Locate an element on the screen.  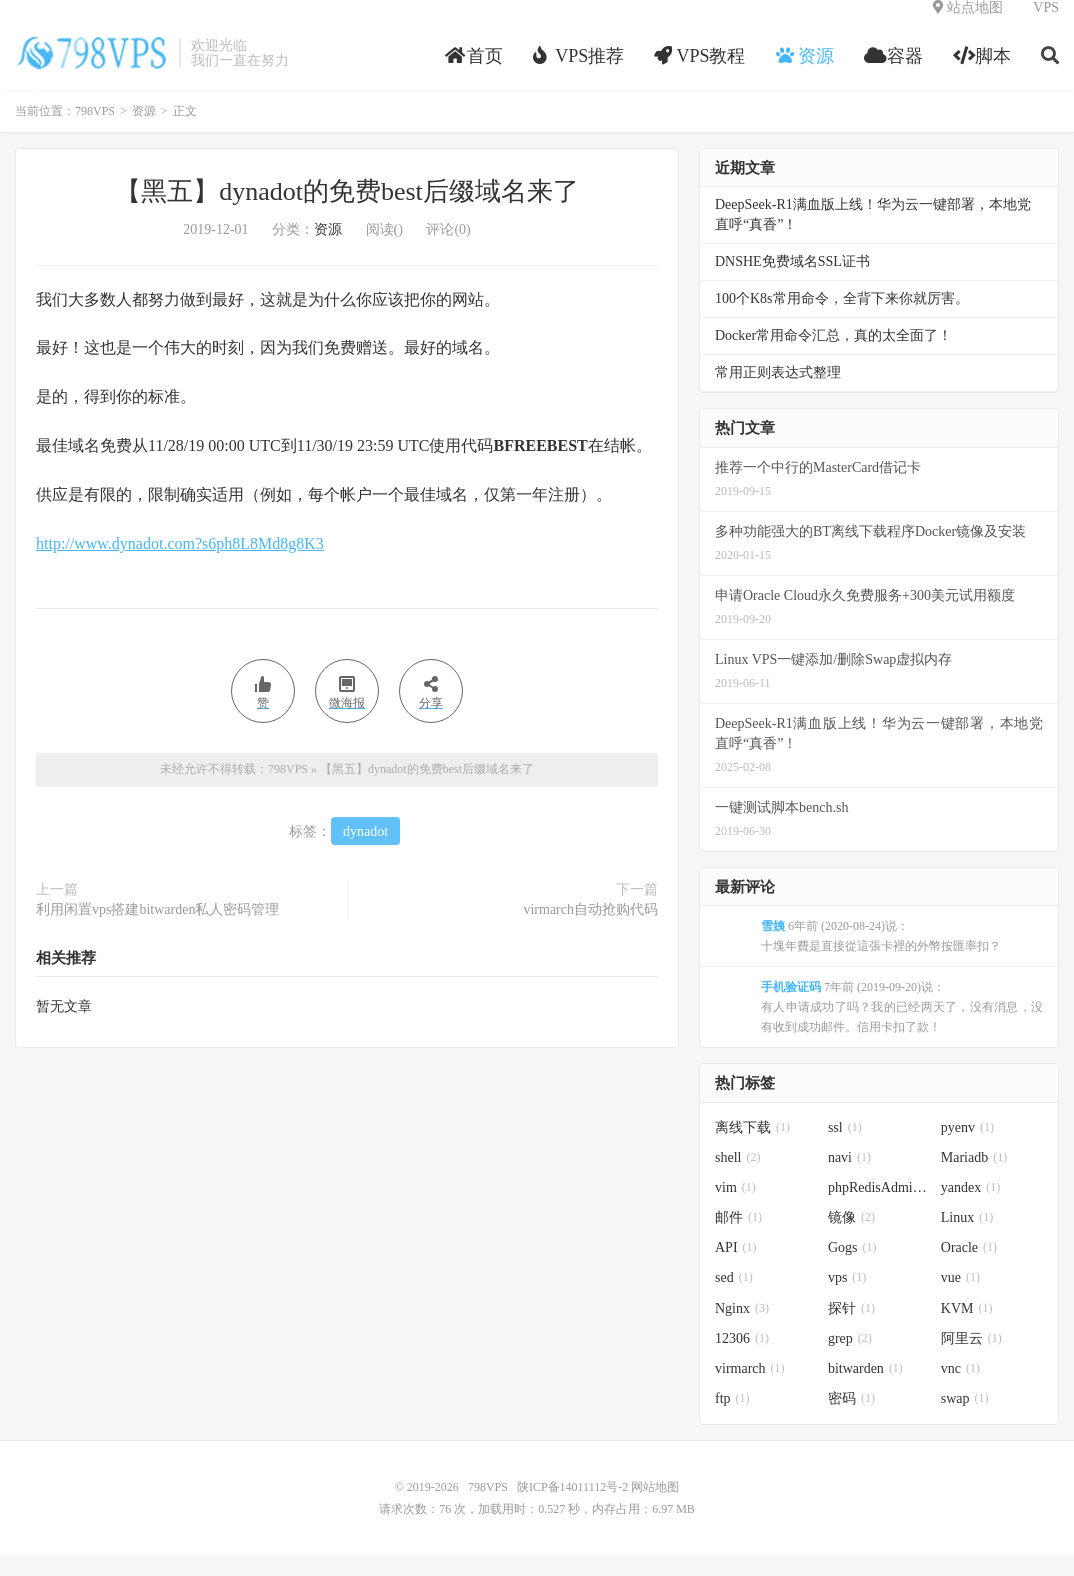
API is located at coordinates (736, 1268).